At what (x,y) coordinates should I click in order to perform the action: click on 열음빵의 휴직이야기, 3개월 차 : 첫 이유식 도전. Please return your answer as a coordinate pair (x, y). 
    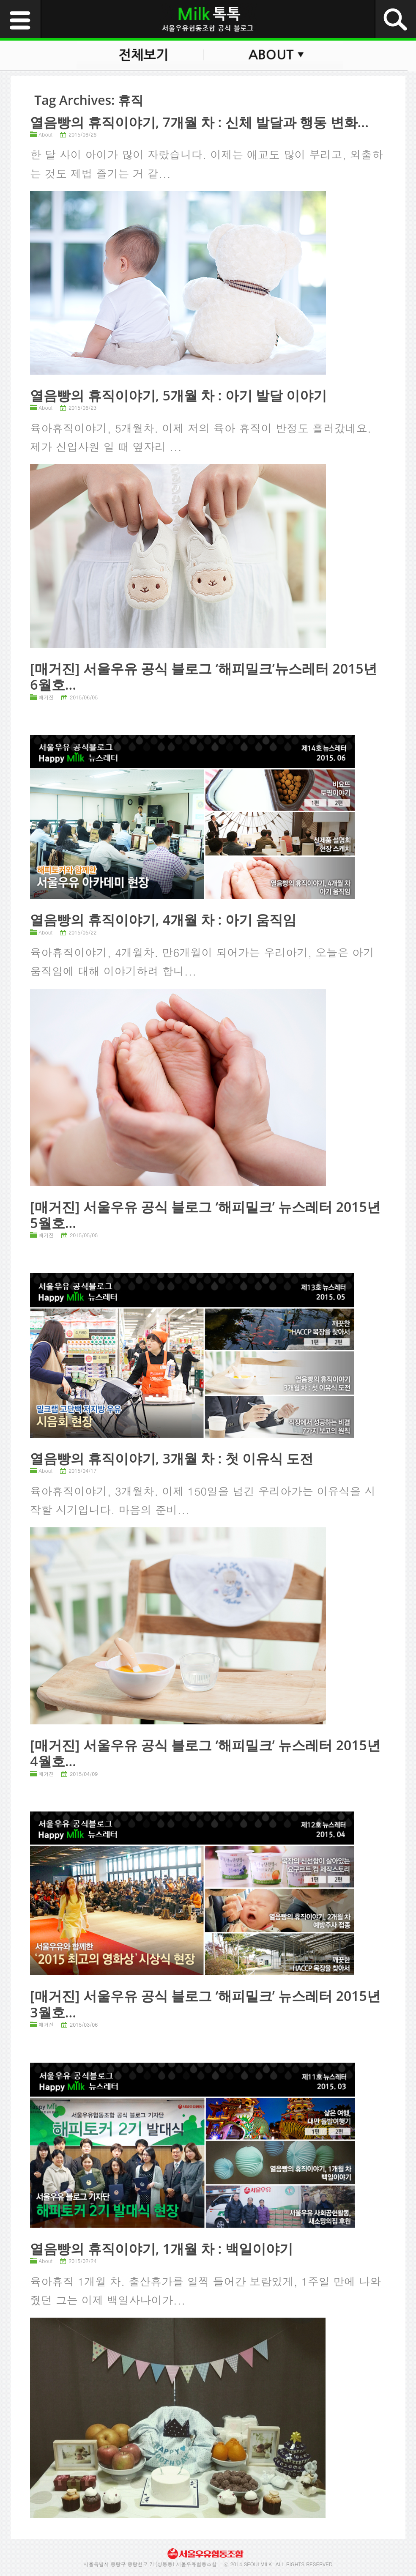
    Looking at the image, I should click on (171, 1458).